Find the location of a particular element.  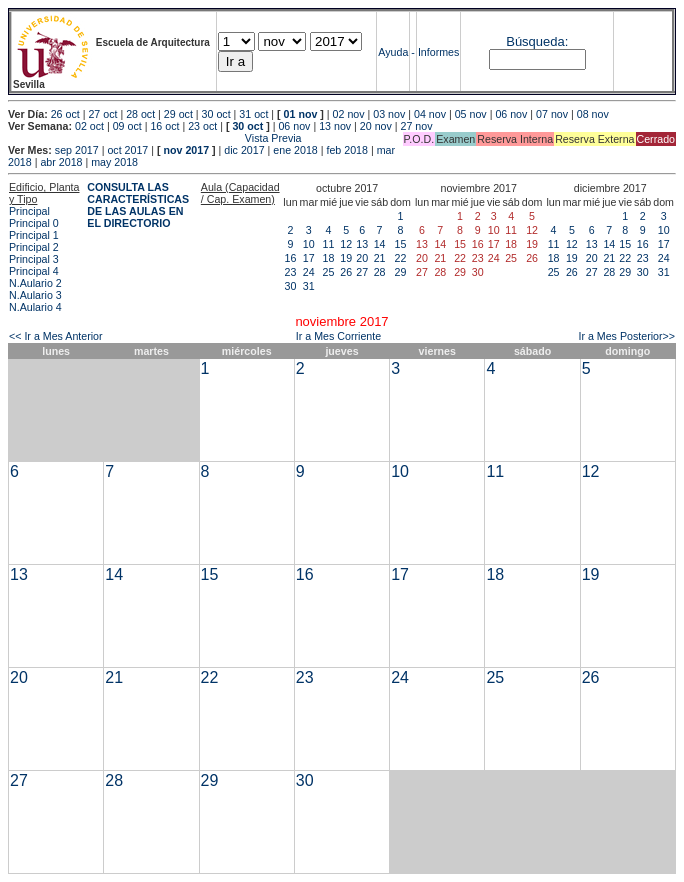

28 oct is located at coordinates (140, 114).